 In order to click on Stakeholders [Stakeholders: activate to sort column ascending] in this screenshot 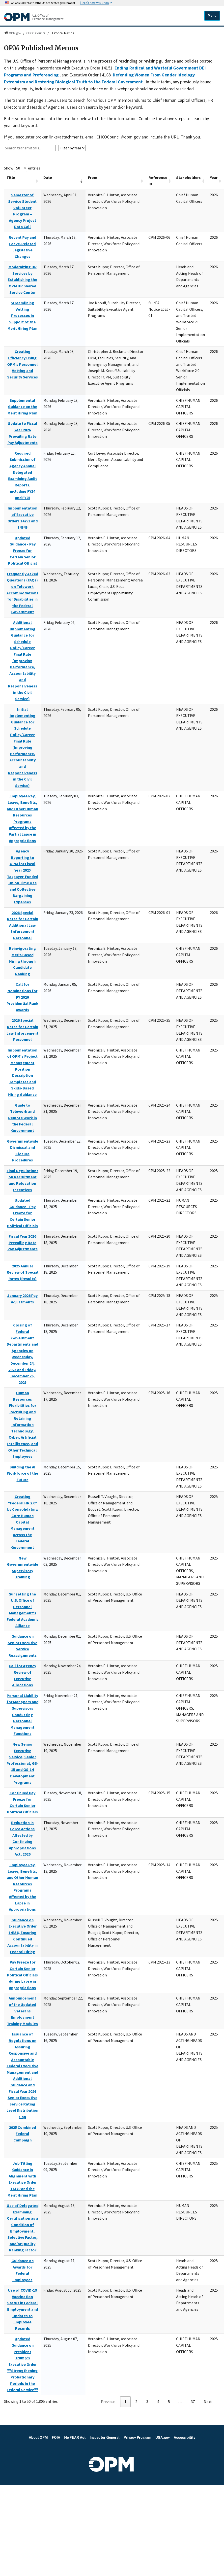, I will do `click(188, 177)`.